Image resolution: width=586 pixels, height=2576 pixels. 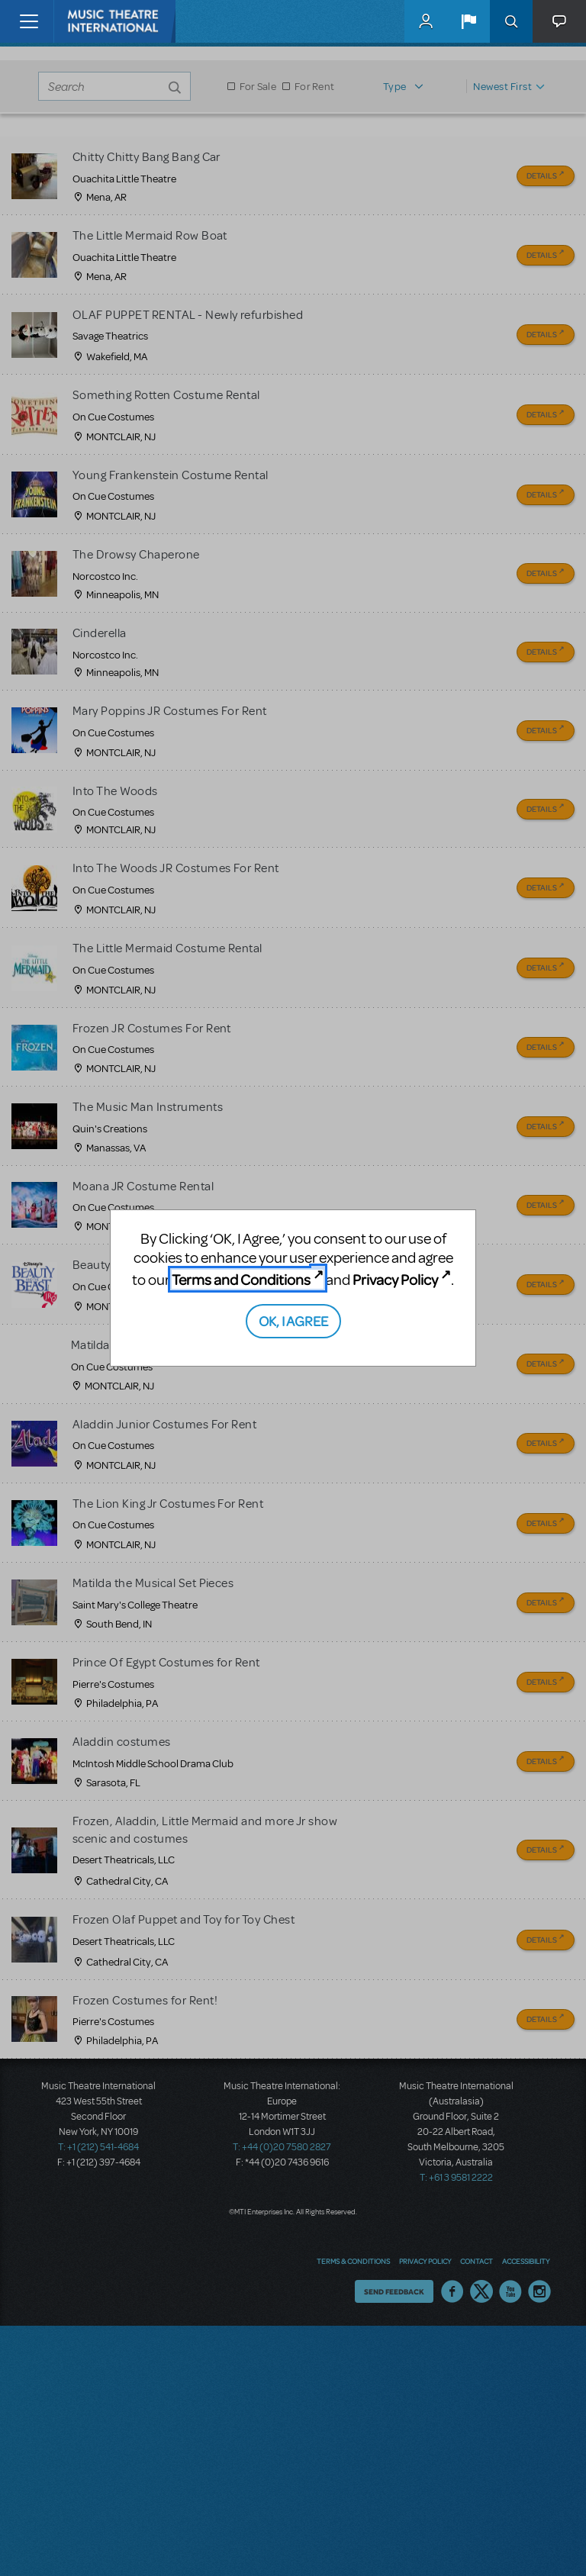 I want to click on Terms and Conditions [Terms and Conditions (opens in new tab)], so click(x=241, y=1279).